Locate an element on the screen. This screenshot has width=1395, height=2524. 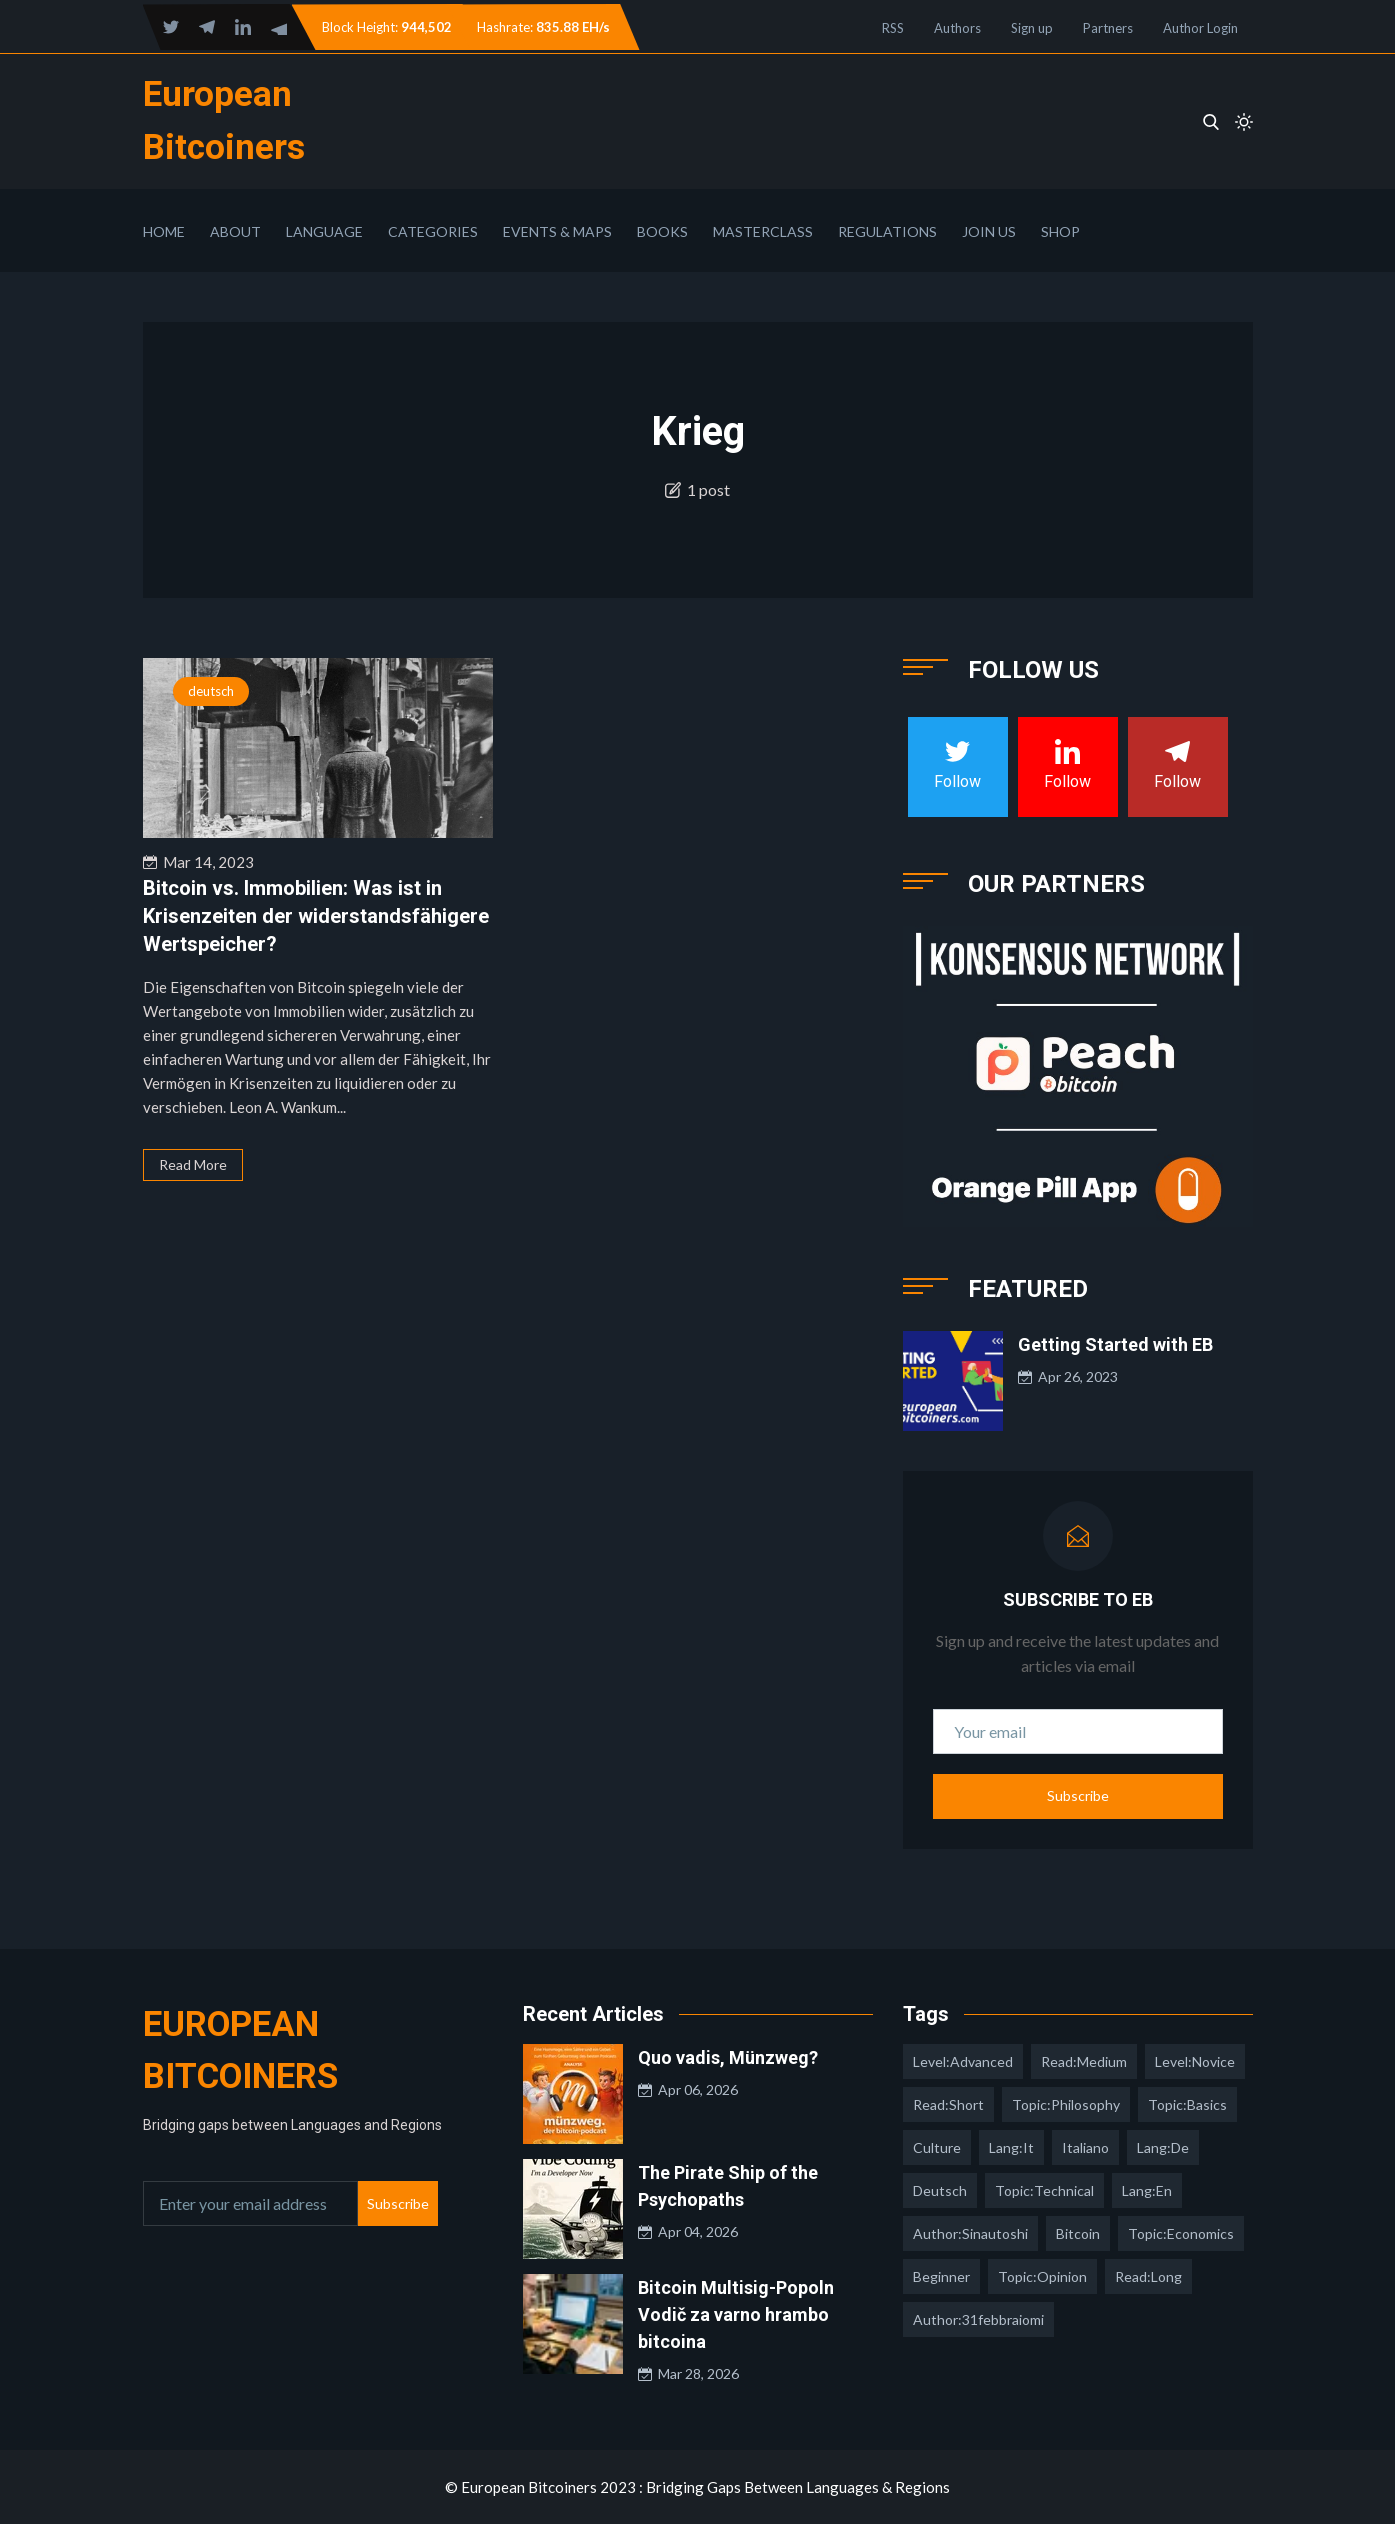
topic:opinion is located at coordinates (1042, 2276).